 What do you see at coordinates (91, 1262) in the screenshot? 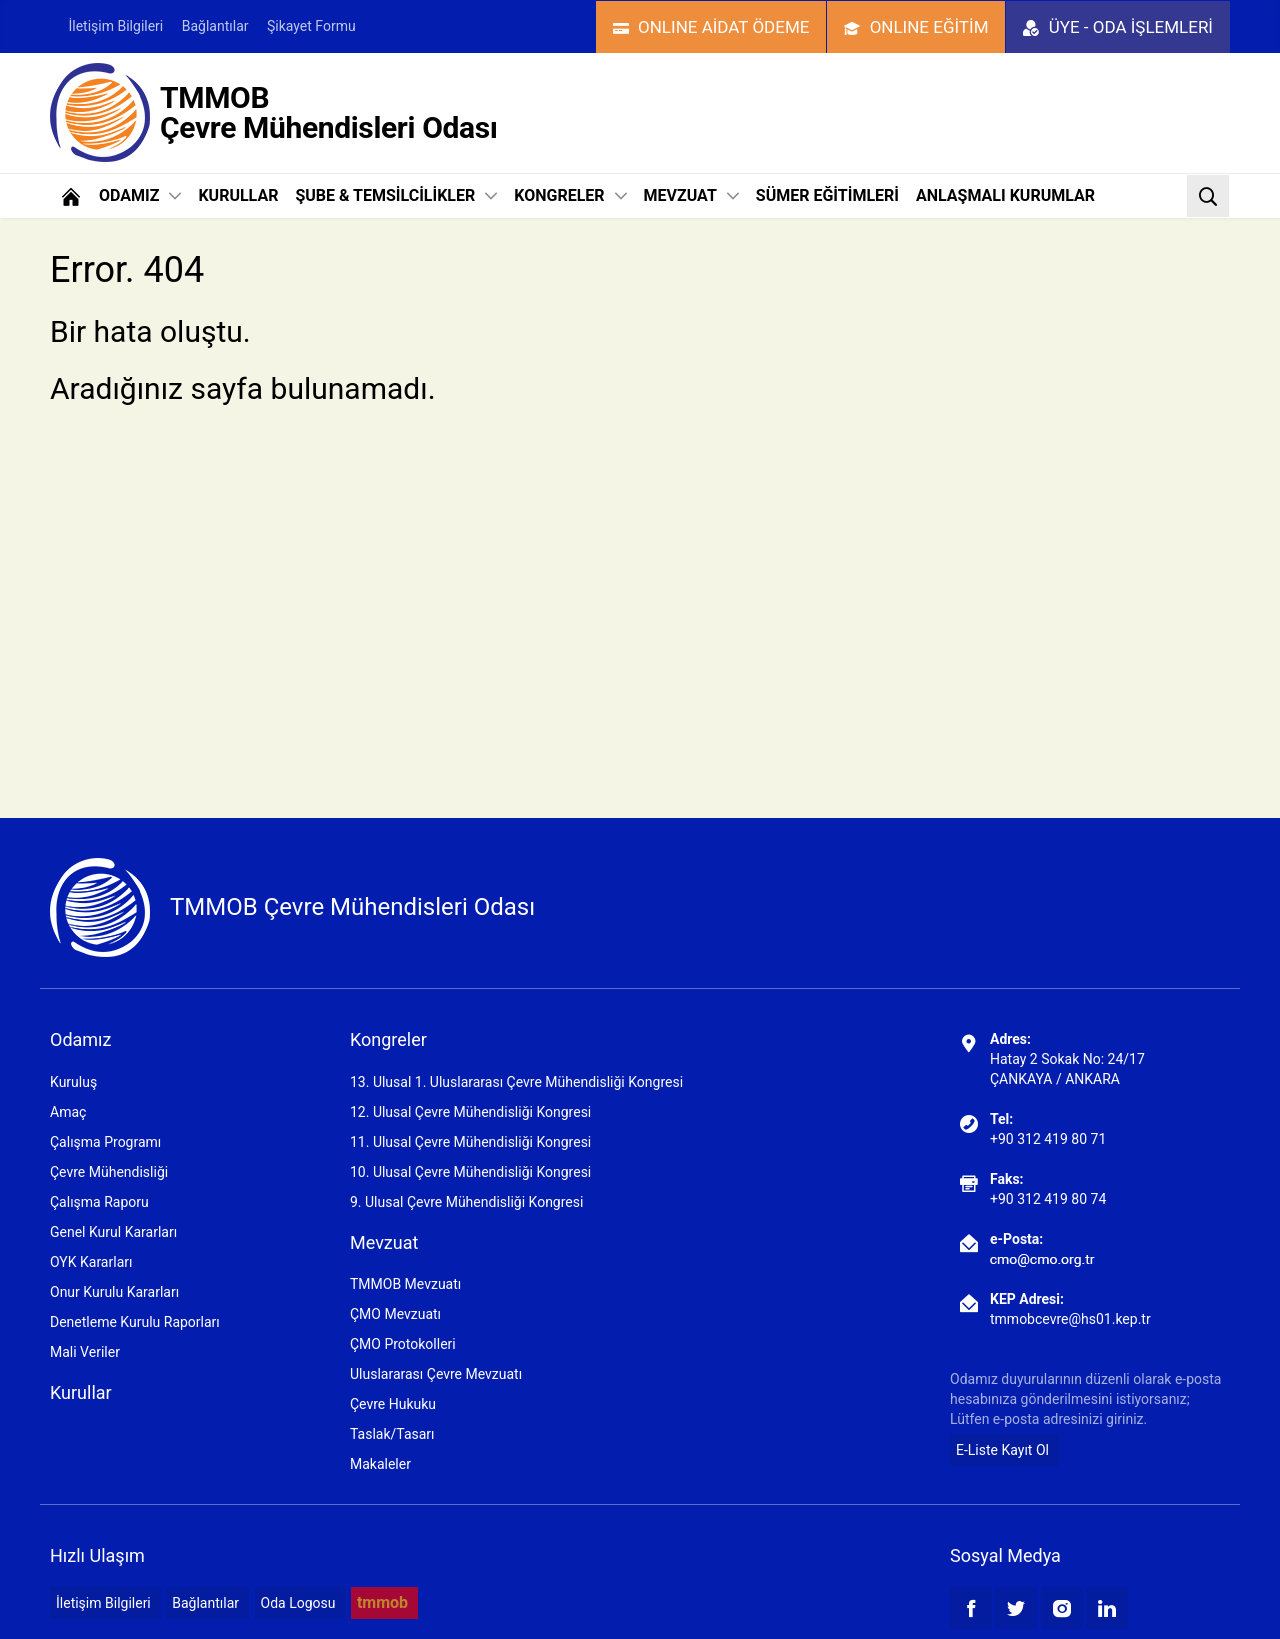
I see `OYK Kararları` at bounding box center [91, 1262].